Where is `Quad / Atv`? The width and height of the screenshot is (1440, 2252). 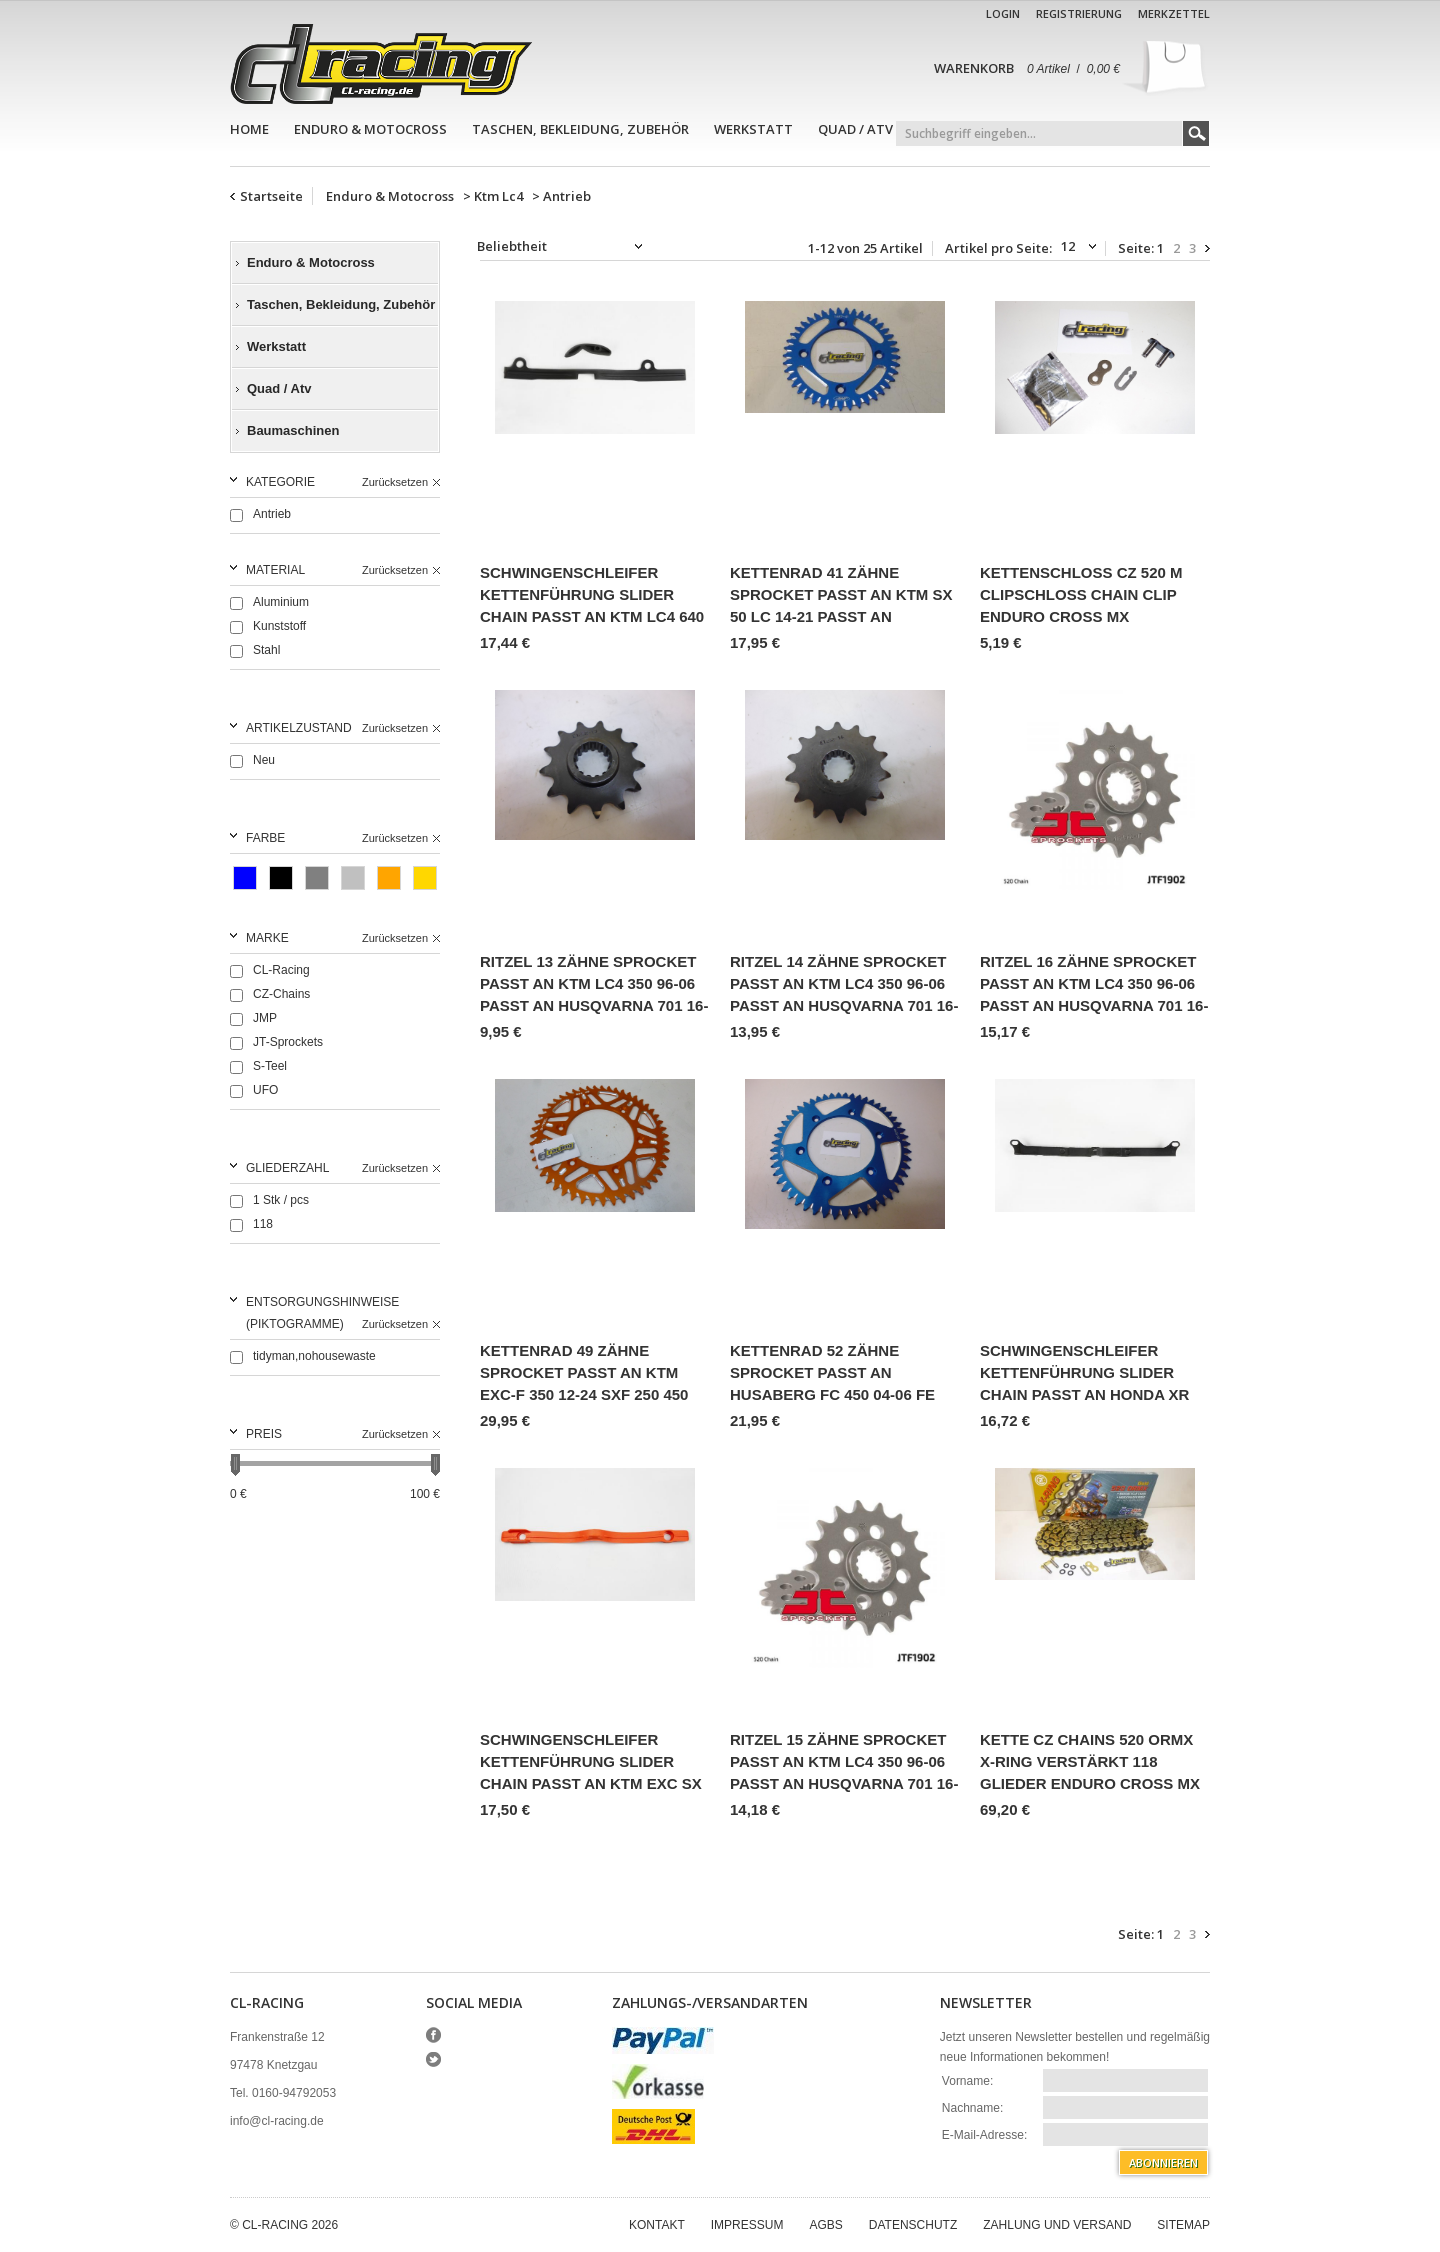
Quad / Atv is located at coordinates (855, 129).